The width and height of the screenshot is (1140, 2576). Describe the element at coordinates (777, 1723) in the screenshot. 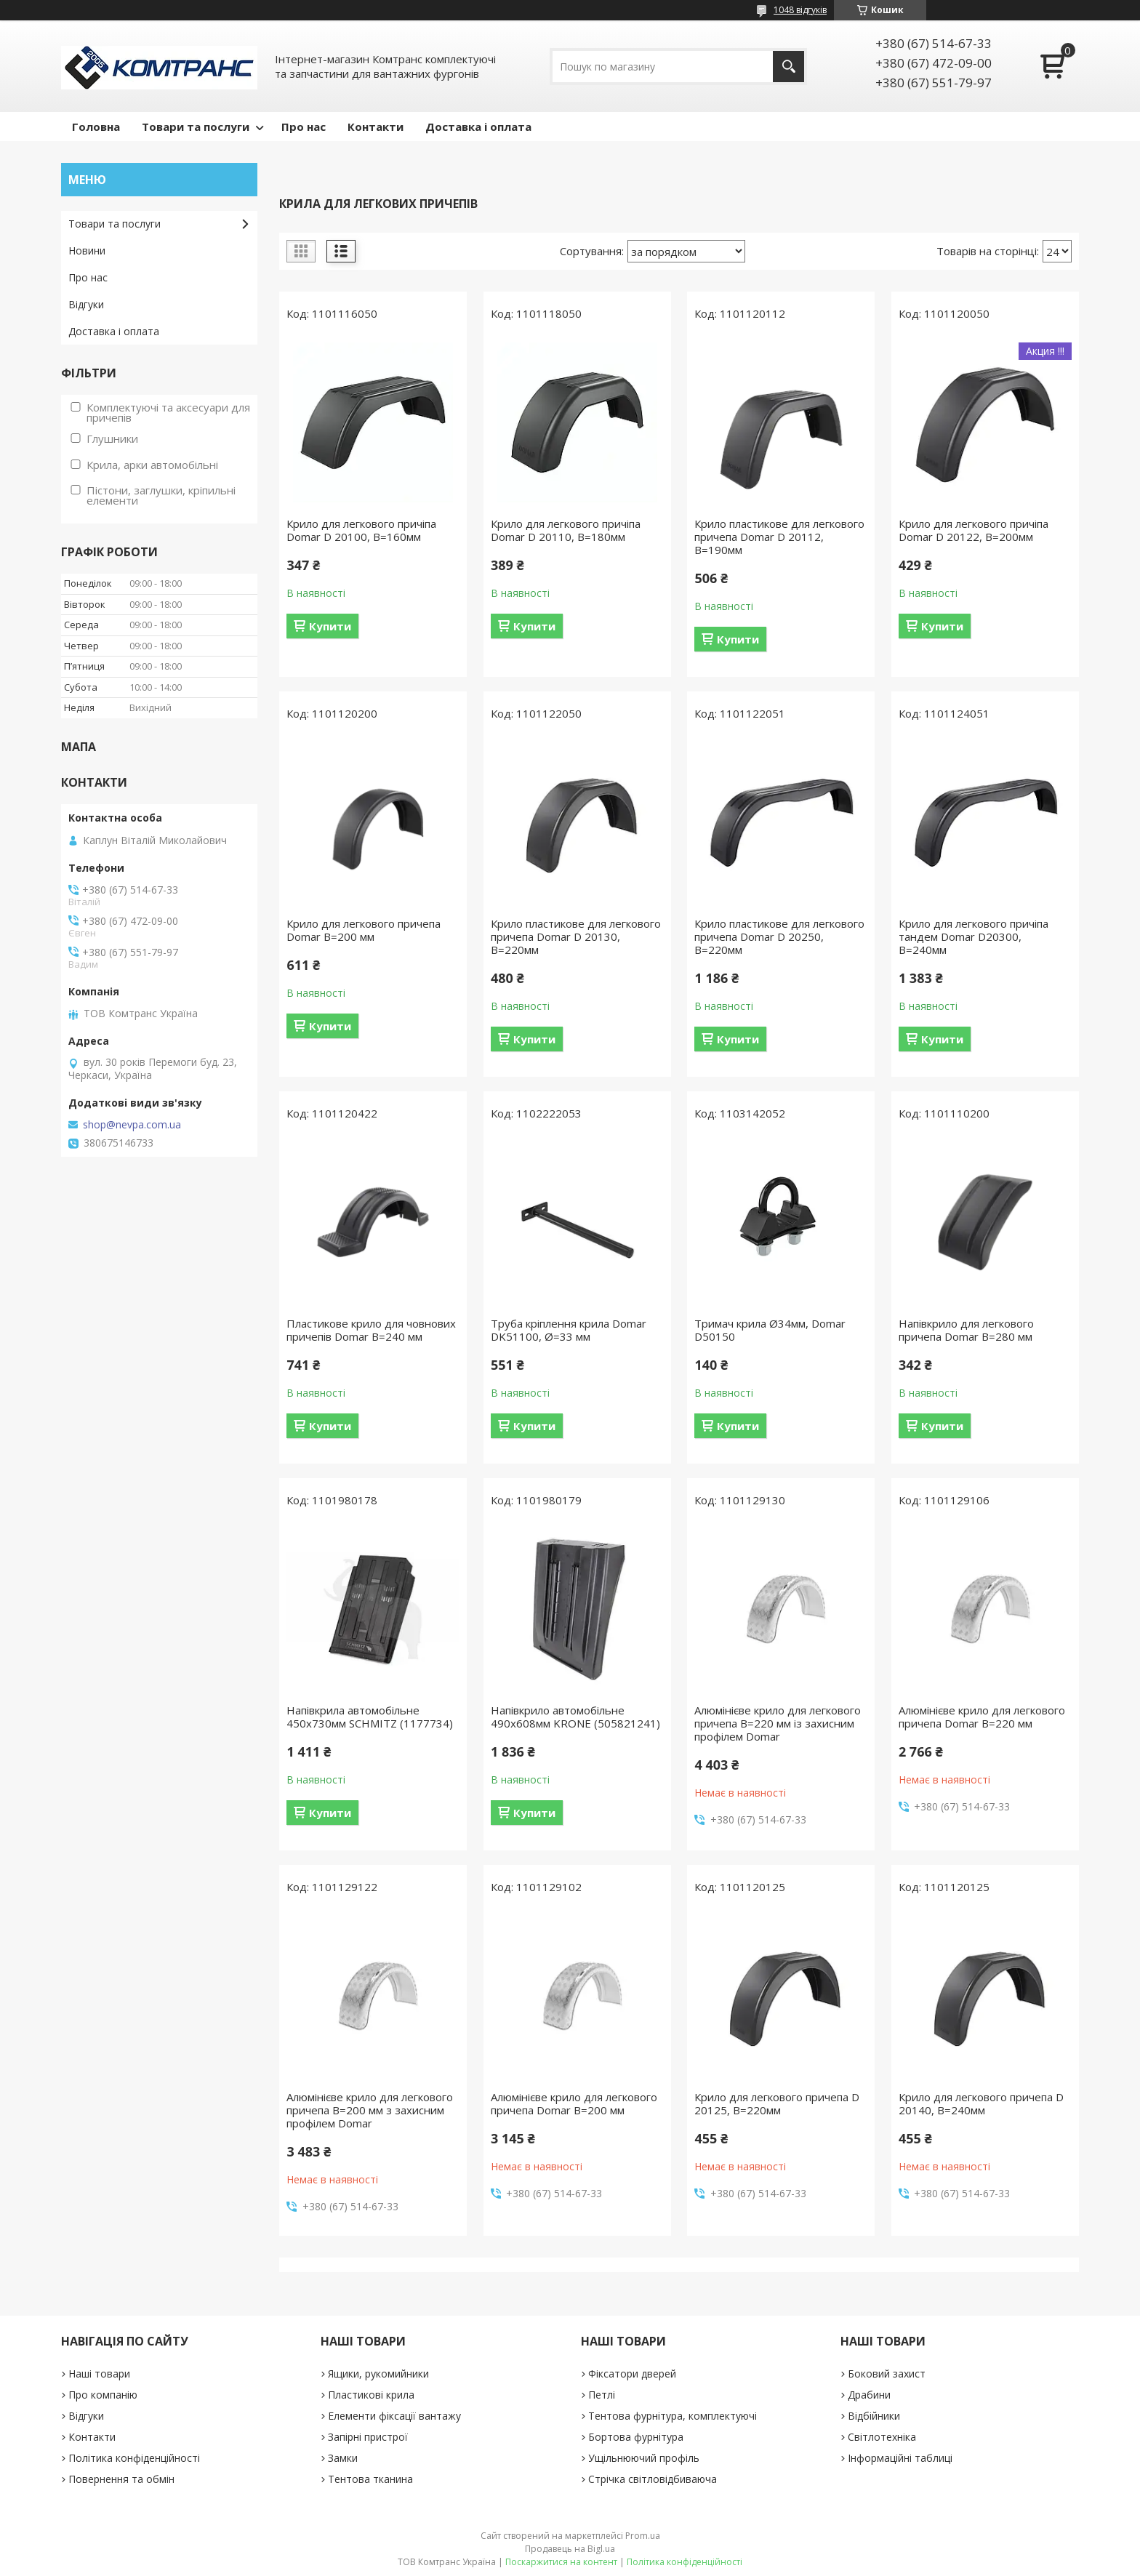

I see `Алюмінієве крило для легкового причепа B=220 мм із захисним профілем Domar` at that location.